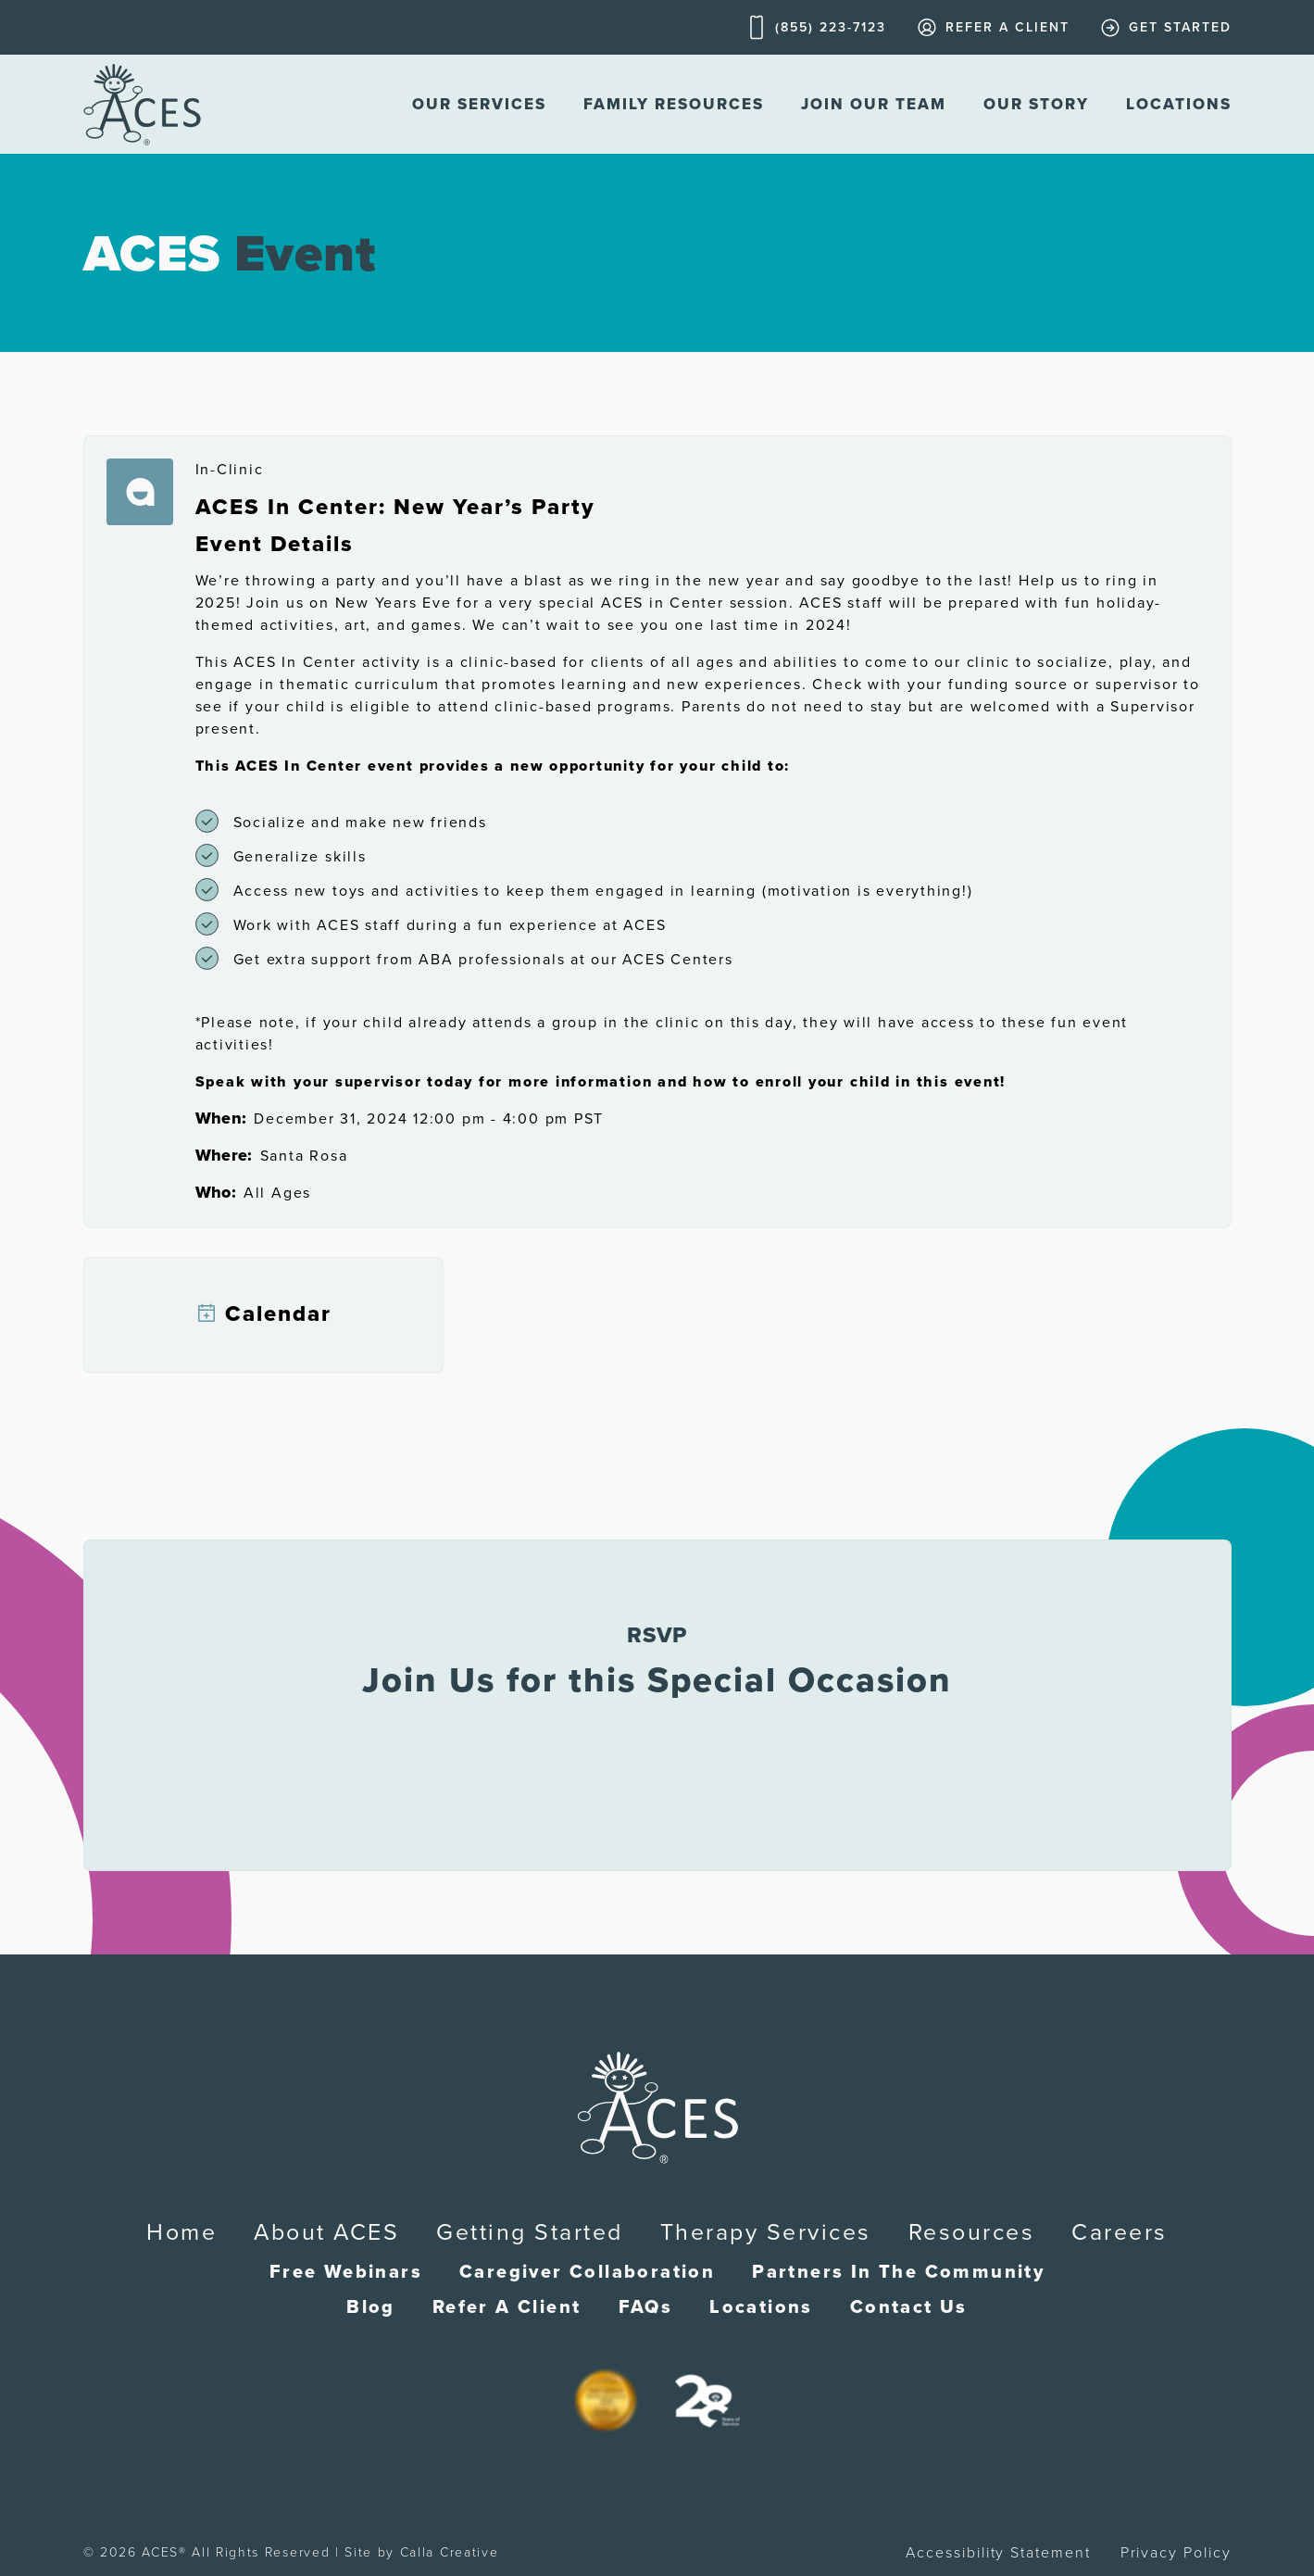  I want to click on Calla Creative, so click(449, 2552).